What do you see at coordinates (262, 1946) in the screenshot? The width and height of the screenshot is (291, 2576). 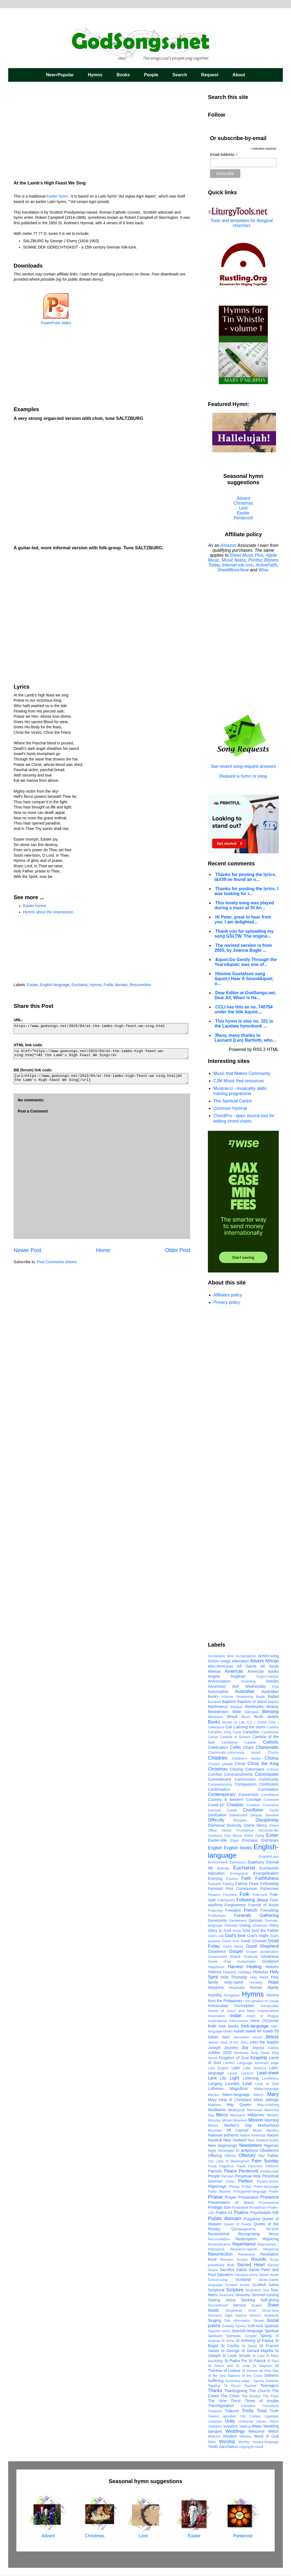 I see `Good Shepherd` at bounding box center [262, 1946].